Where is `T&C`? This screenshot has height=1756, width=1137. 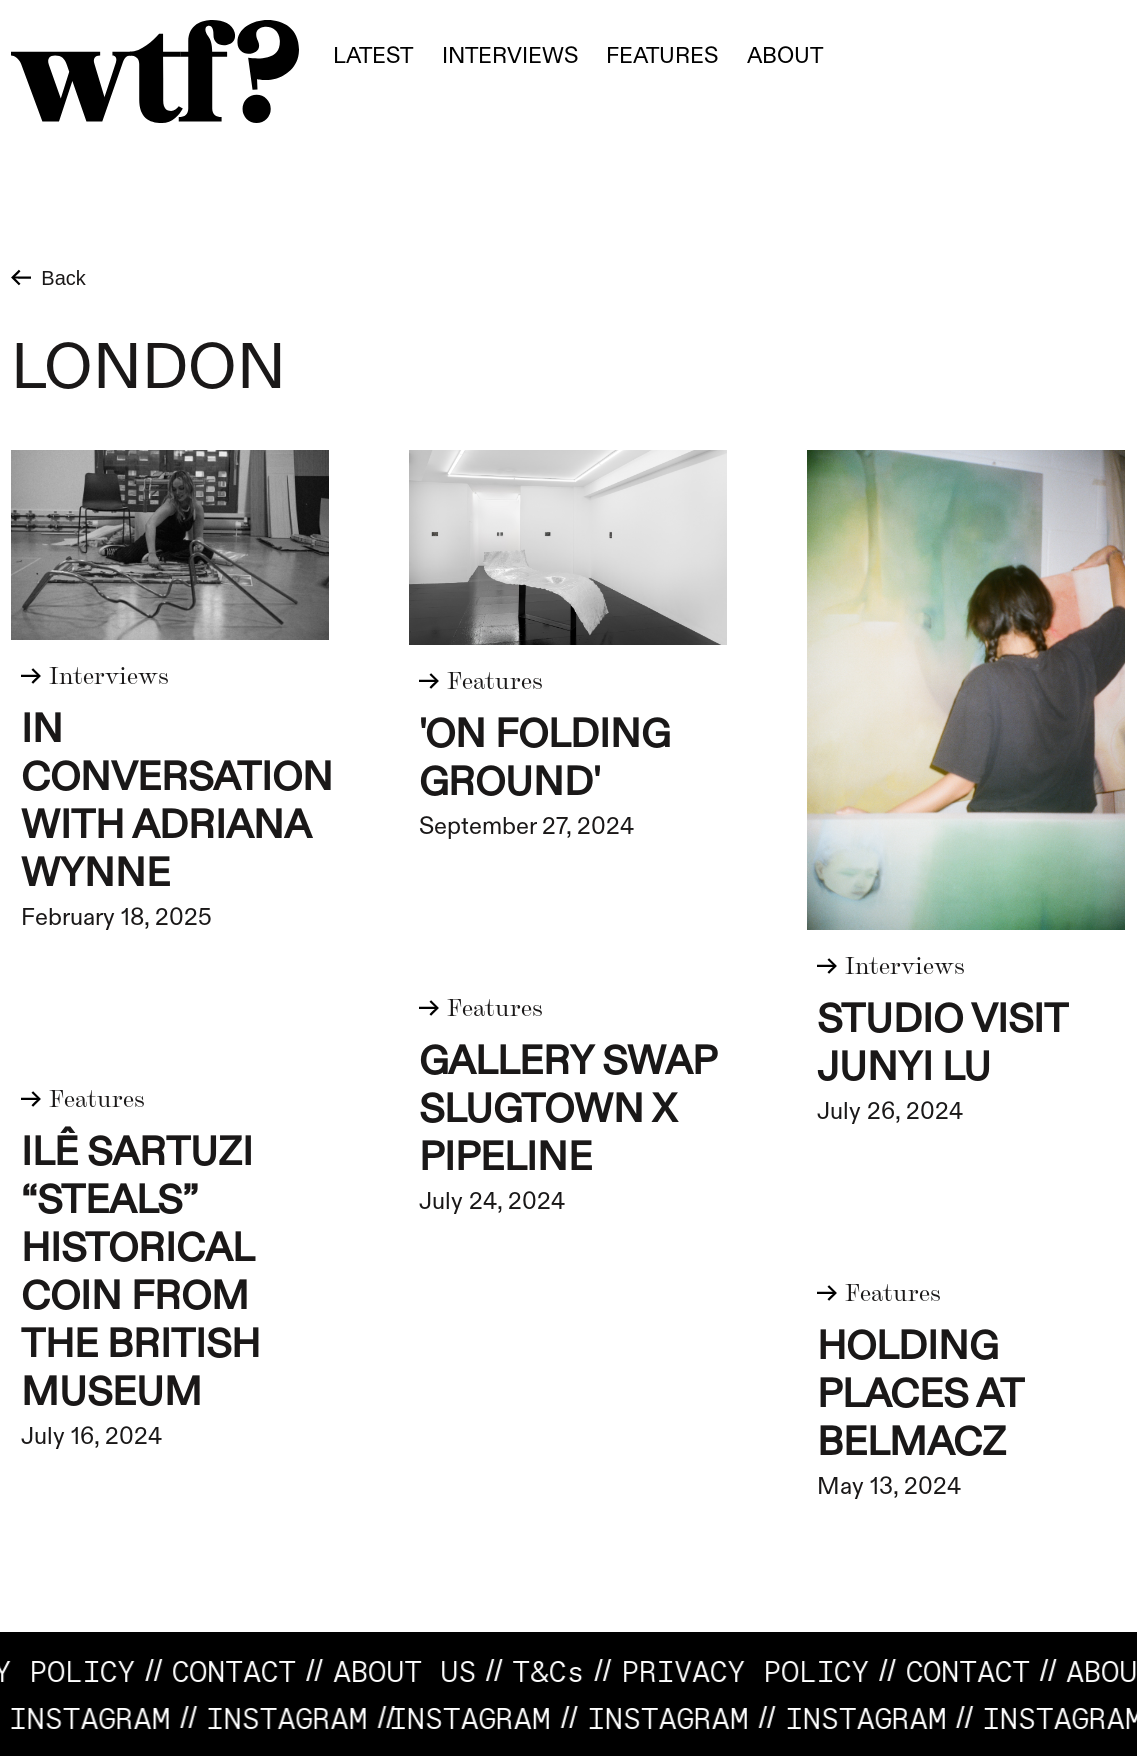 T&C is located at coordinates (560, 1671).